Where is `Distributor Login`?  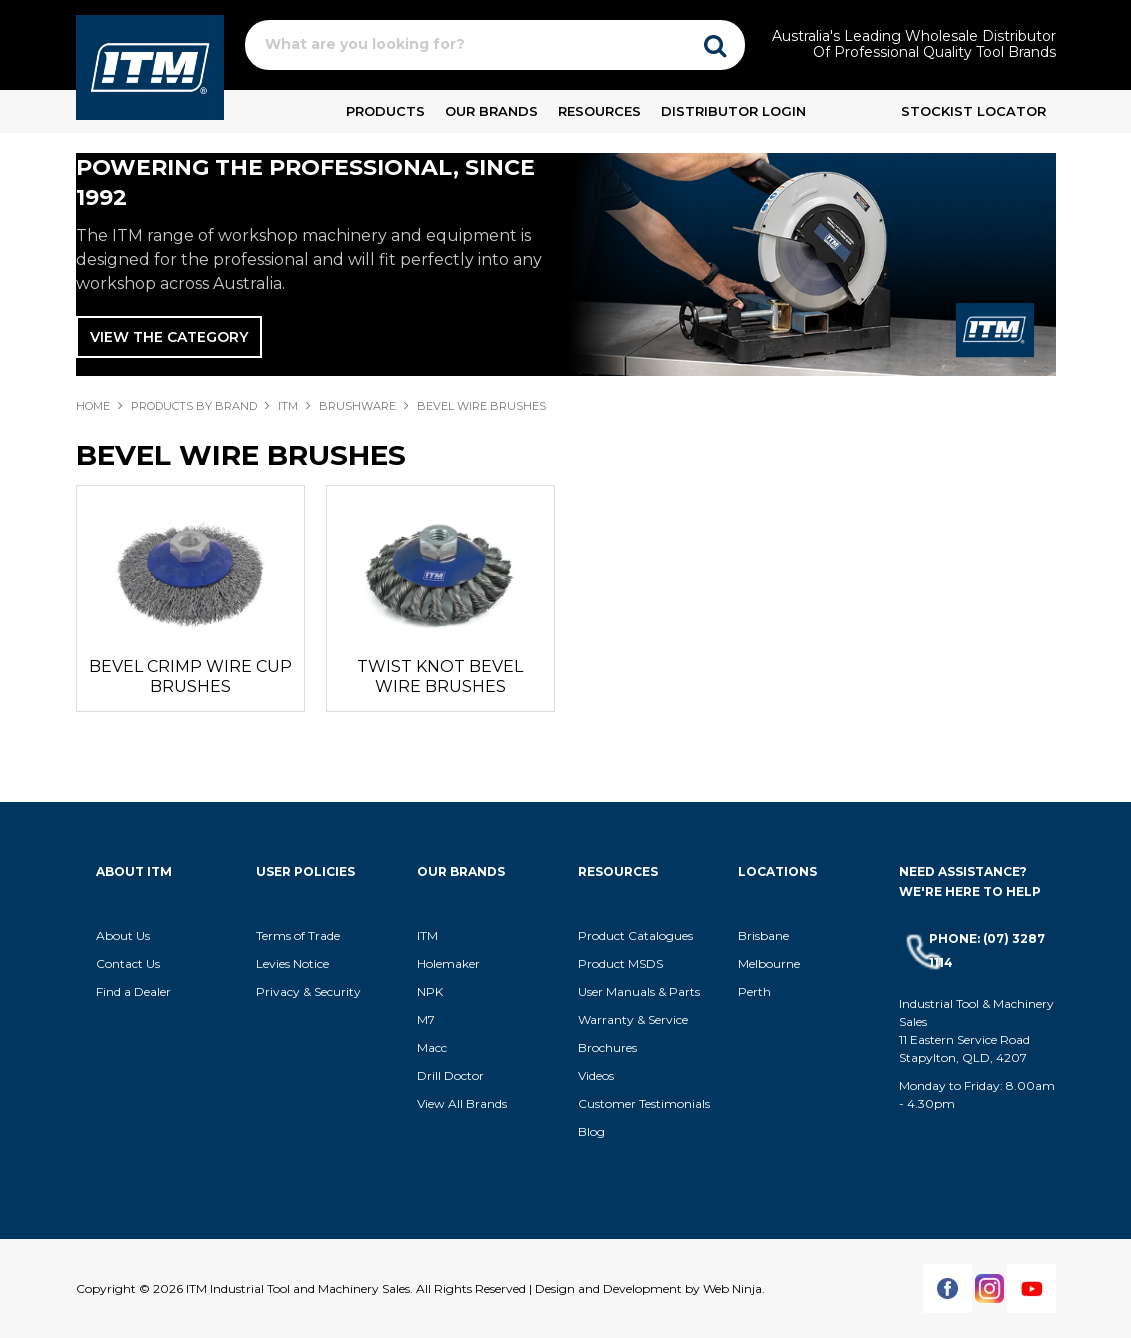 Distributor Login is located at coordinates (733, 111).